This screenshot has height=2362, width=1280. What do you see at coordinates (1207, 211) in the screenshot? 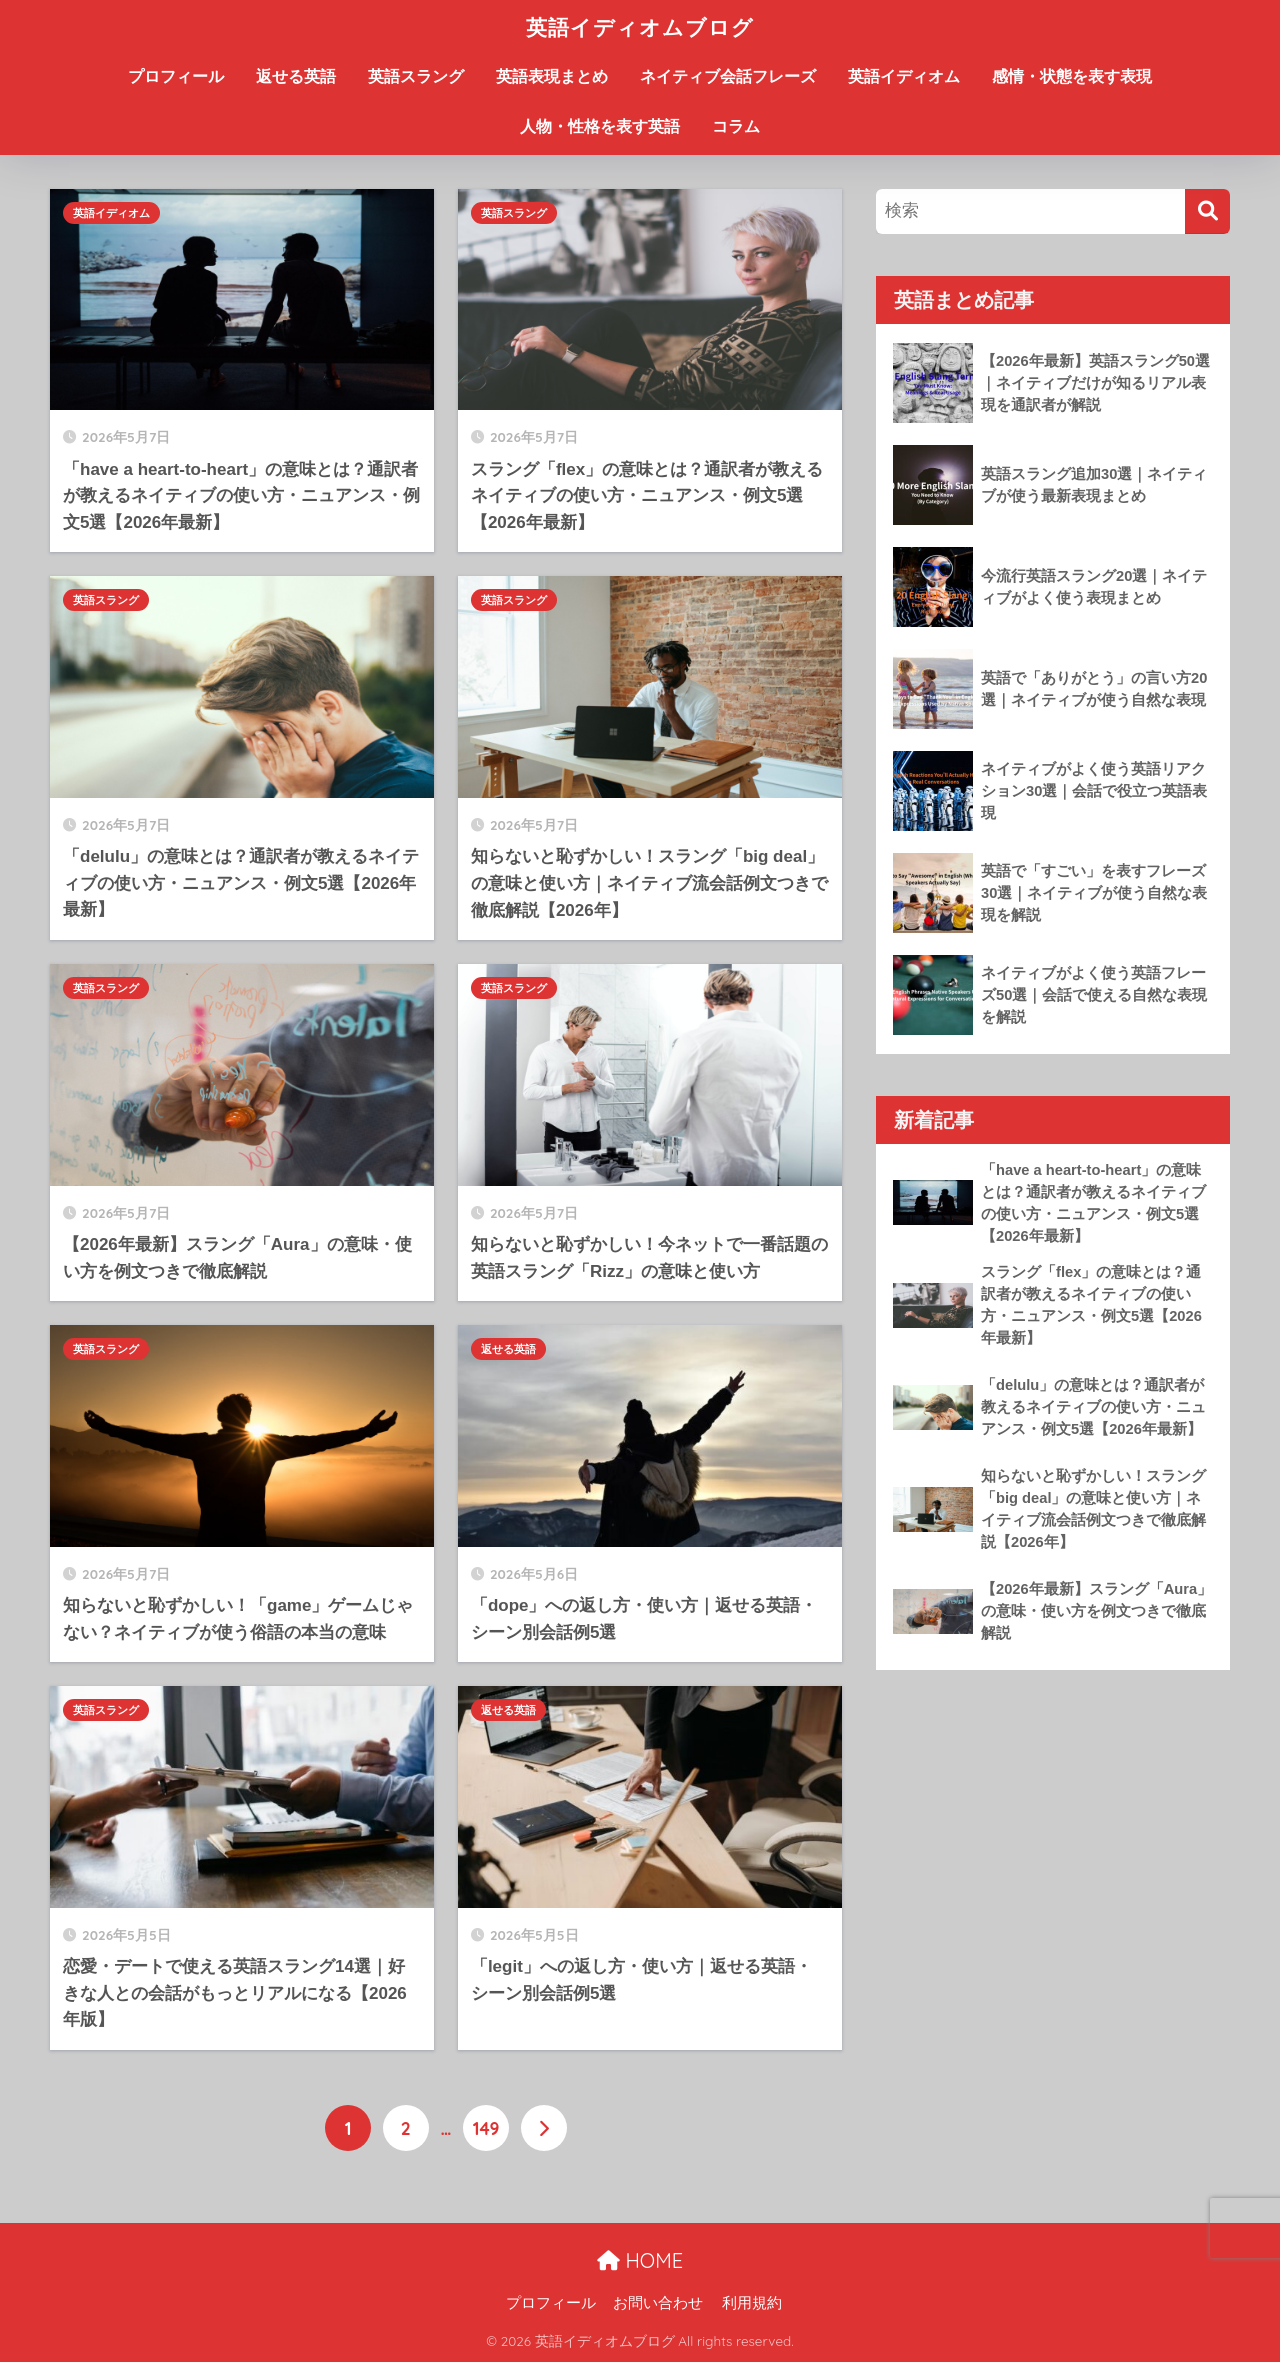
I see `[検索]` at bounding box center [1207, 211].